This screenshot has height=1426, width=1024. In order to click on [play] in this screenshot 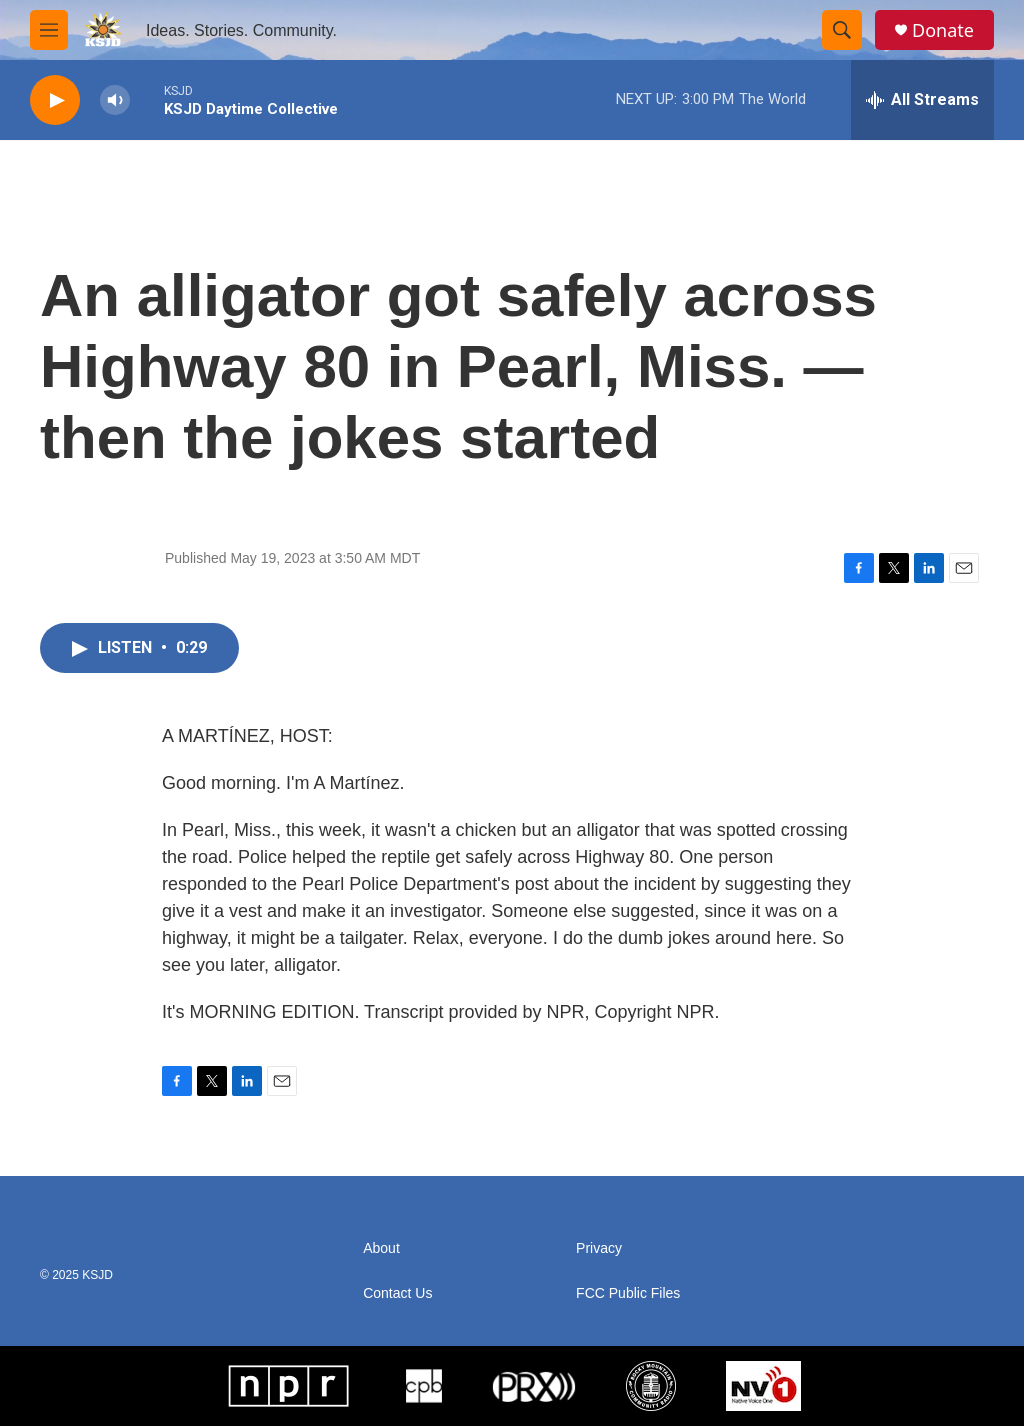, I will do `click(55, 100)`.